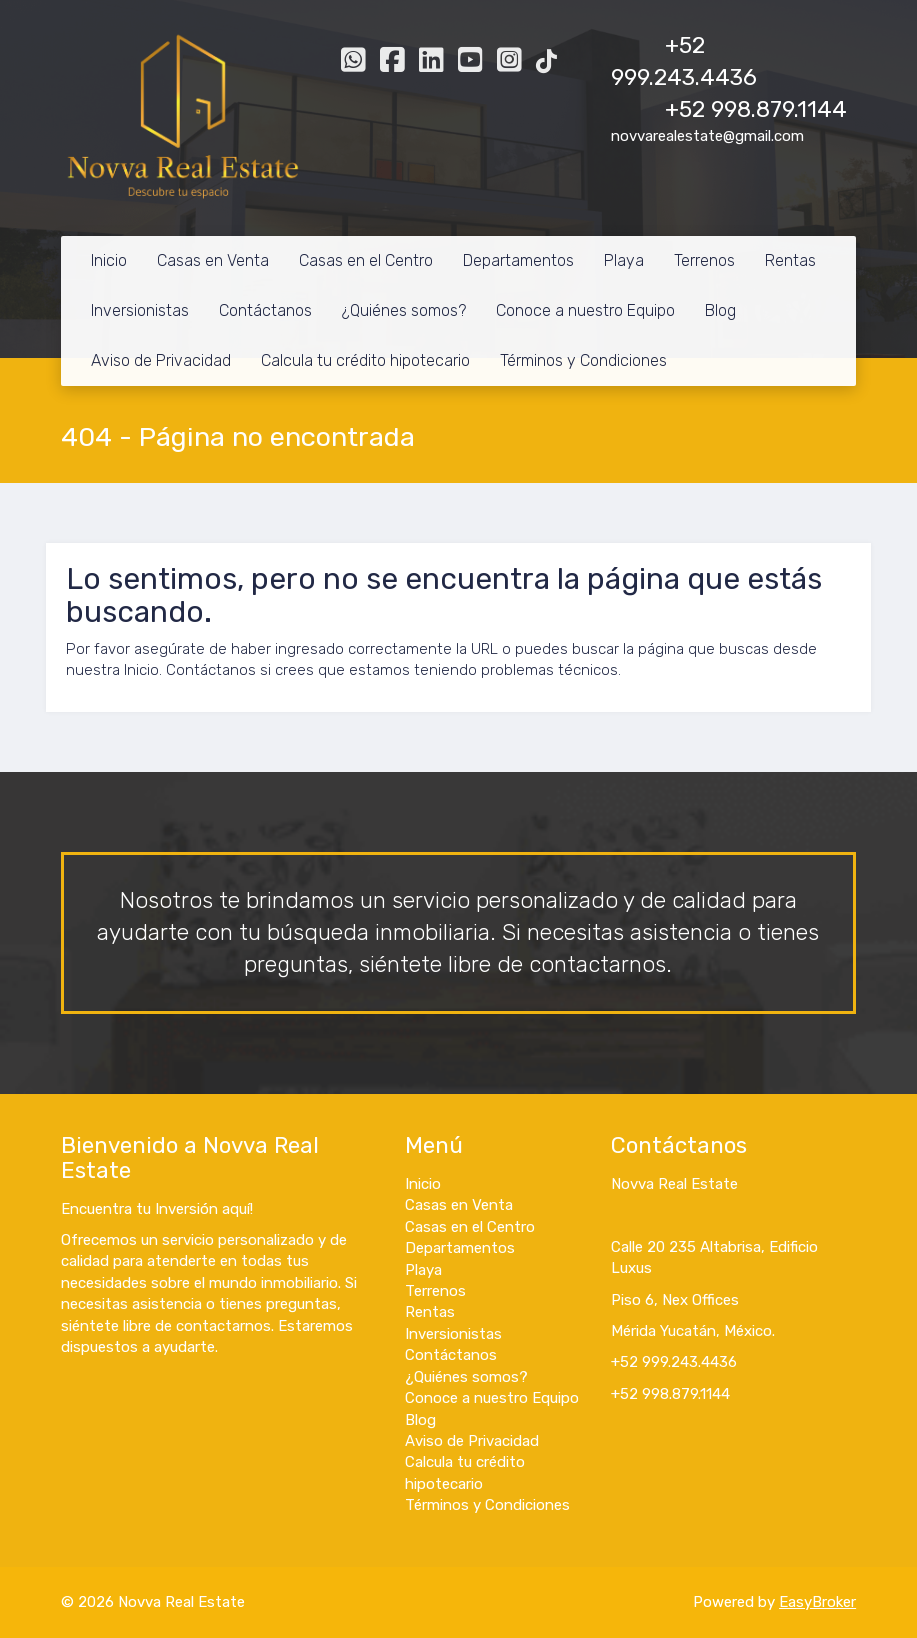 This screenshot has width=917, height=1638. Describe the element at coordinates (817, 1602) in the screenshot. I see `EasyBroker` at that location.